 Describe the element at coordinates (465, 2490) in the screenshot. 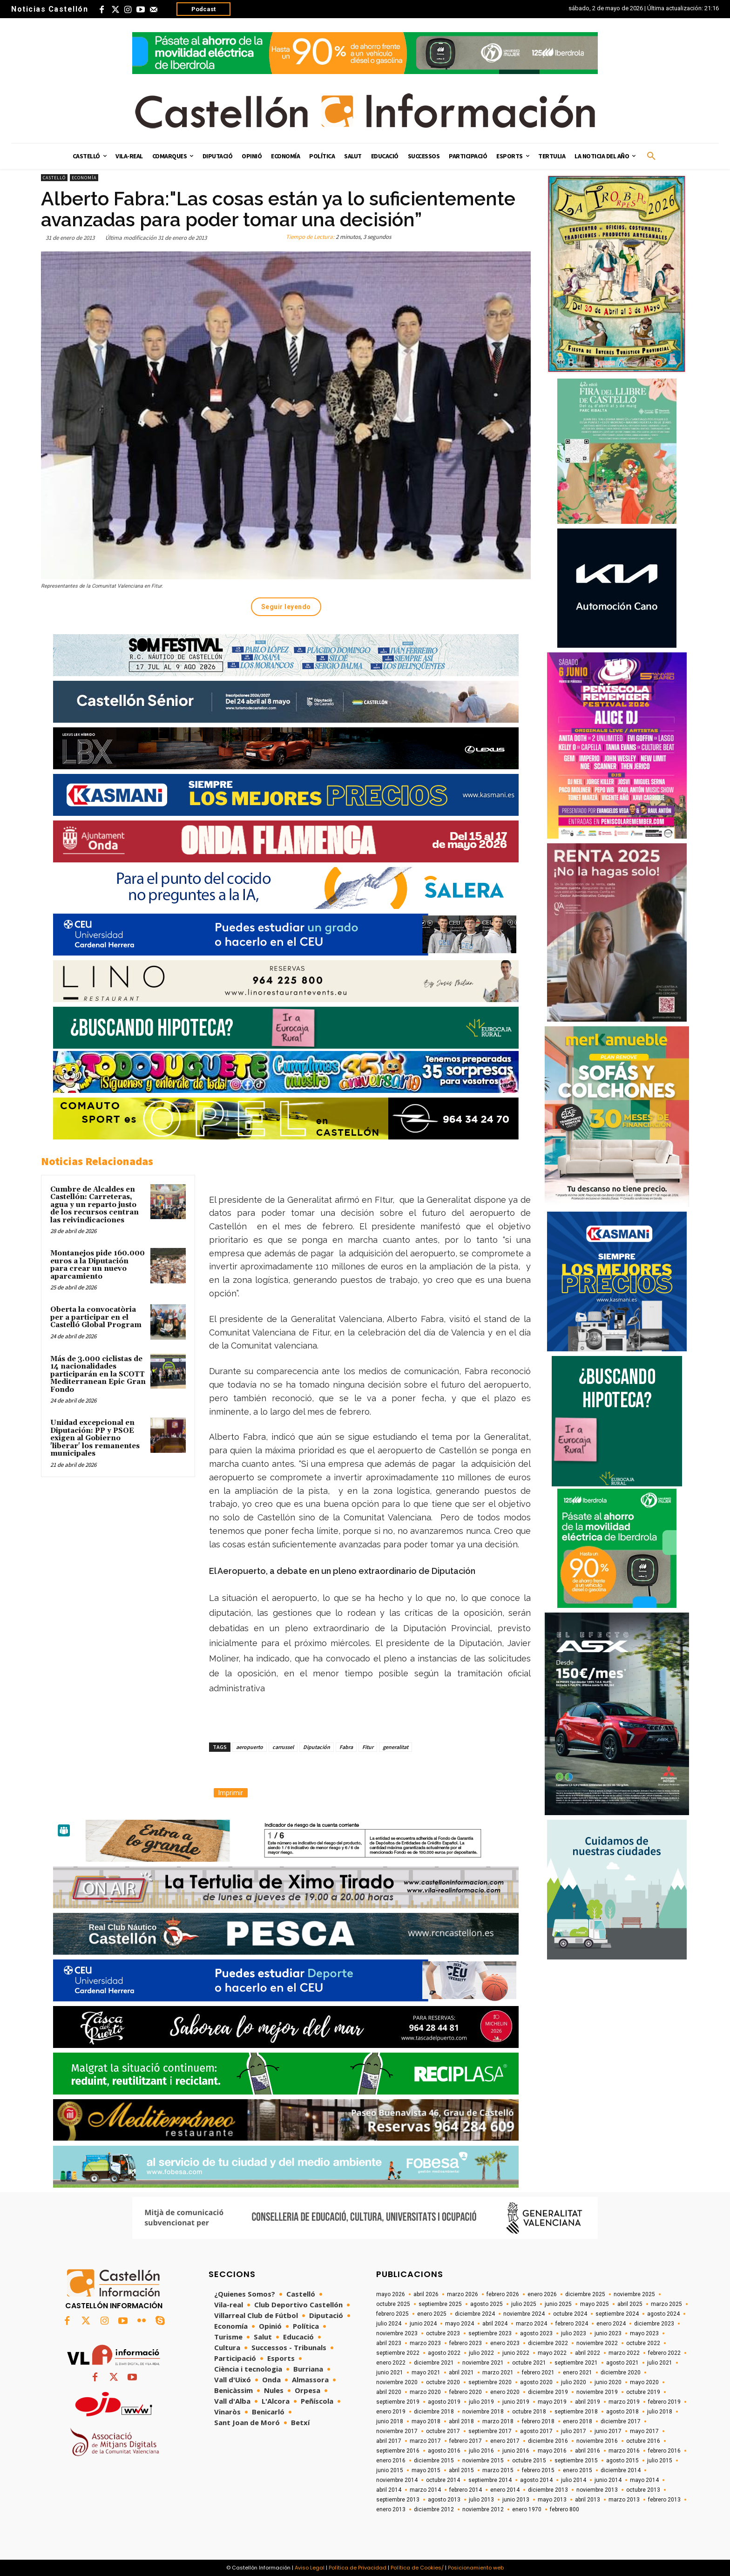

I see `febrero 2014` at that location.